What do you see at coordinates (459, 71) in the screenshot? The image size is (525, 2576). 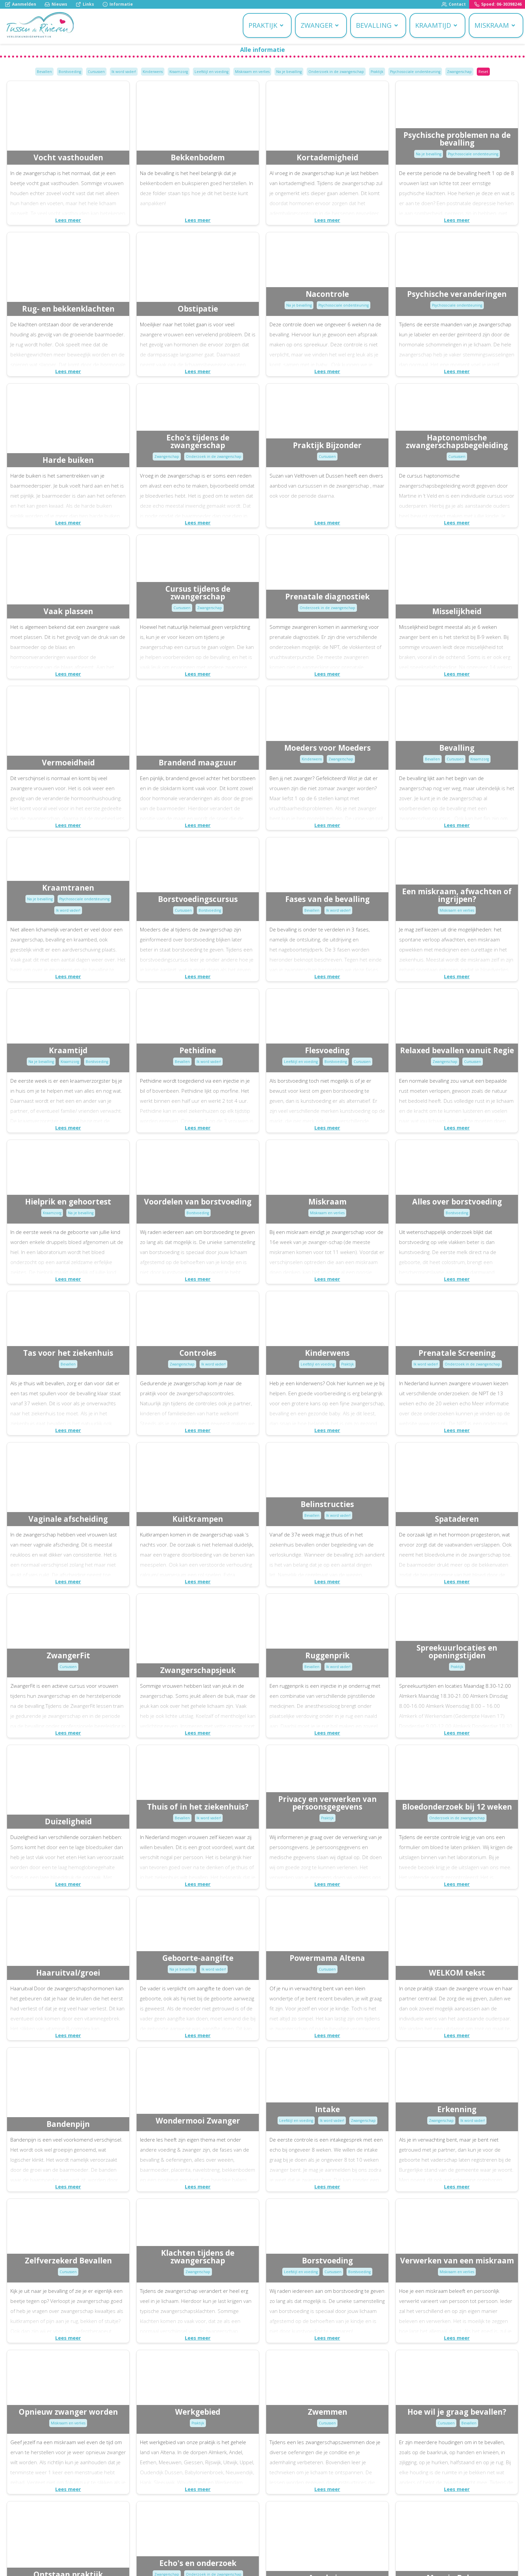 I see `Zwangerschap` at bounding box center [459, 71].